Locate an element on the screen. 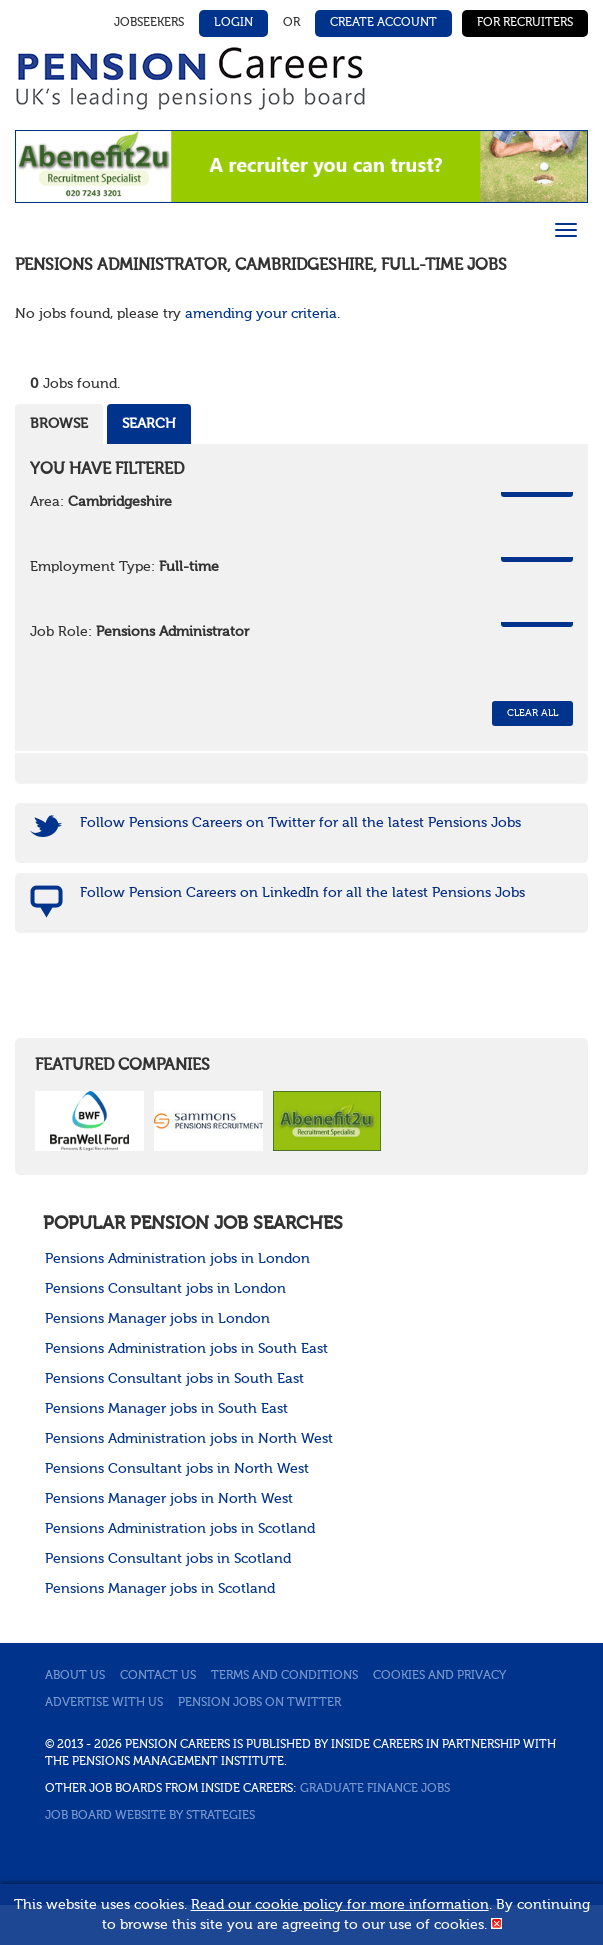 The width and height of the screenshot is (603, 1945). Pensions Manager jobs in Scotland is located at coordinates (160, 1589).